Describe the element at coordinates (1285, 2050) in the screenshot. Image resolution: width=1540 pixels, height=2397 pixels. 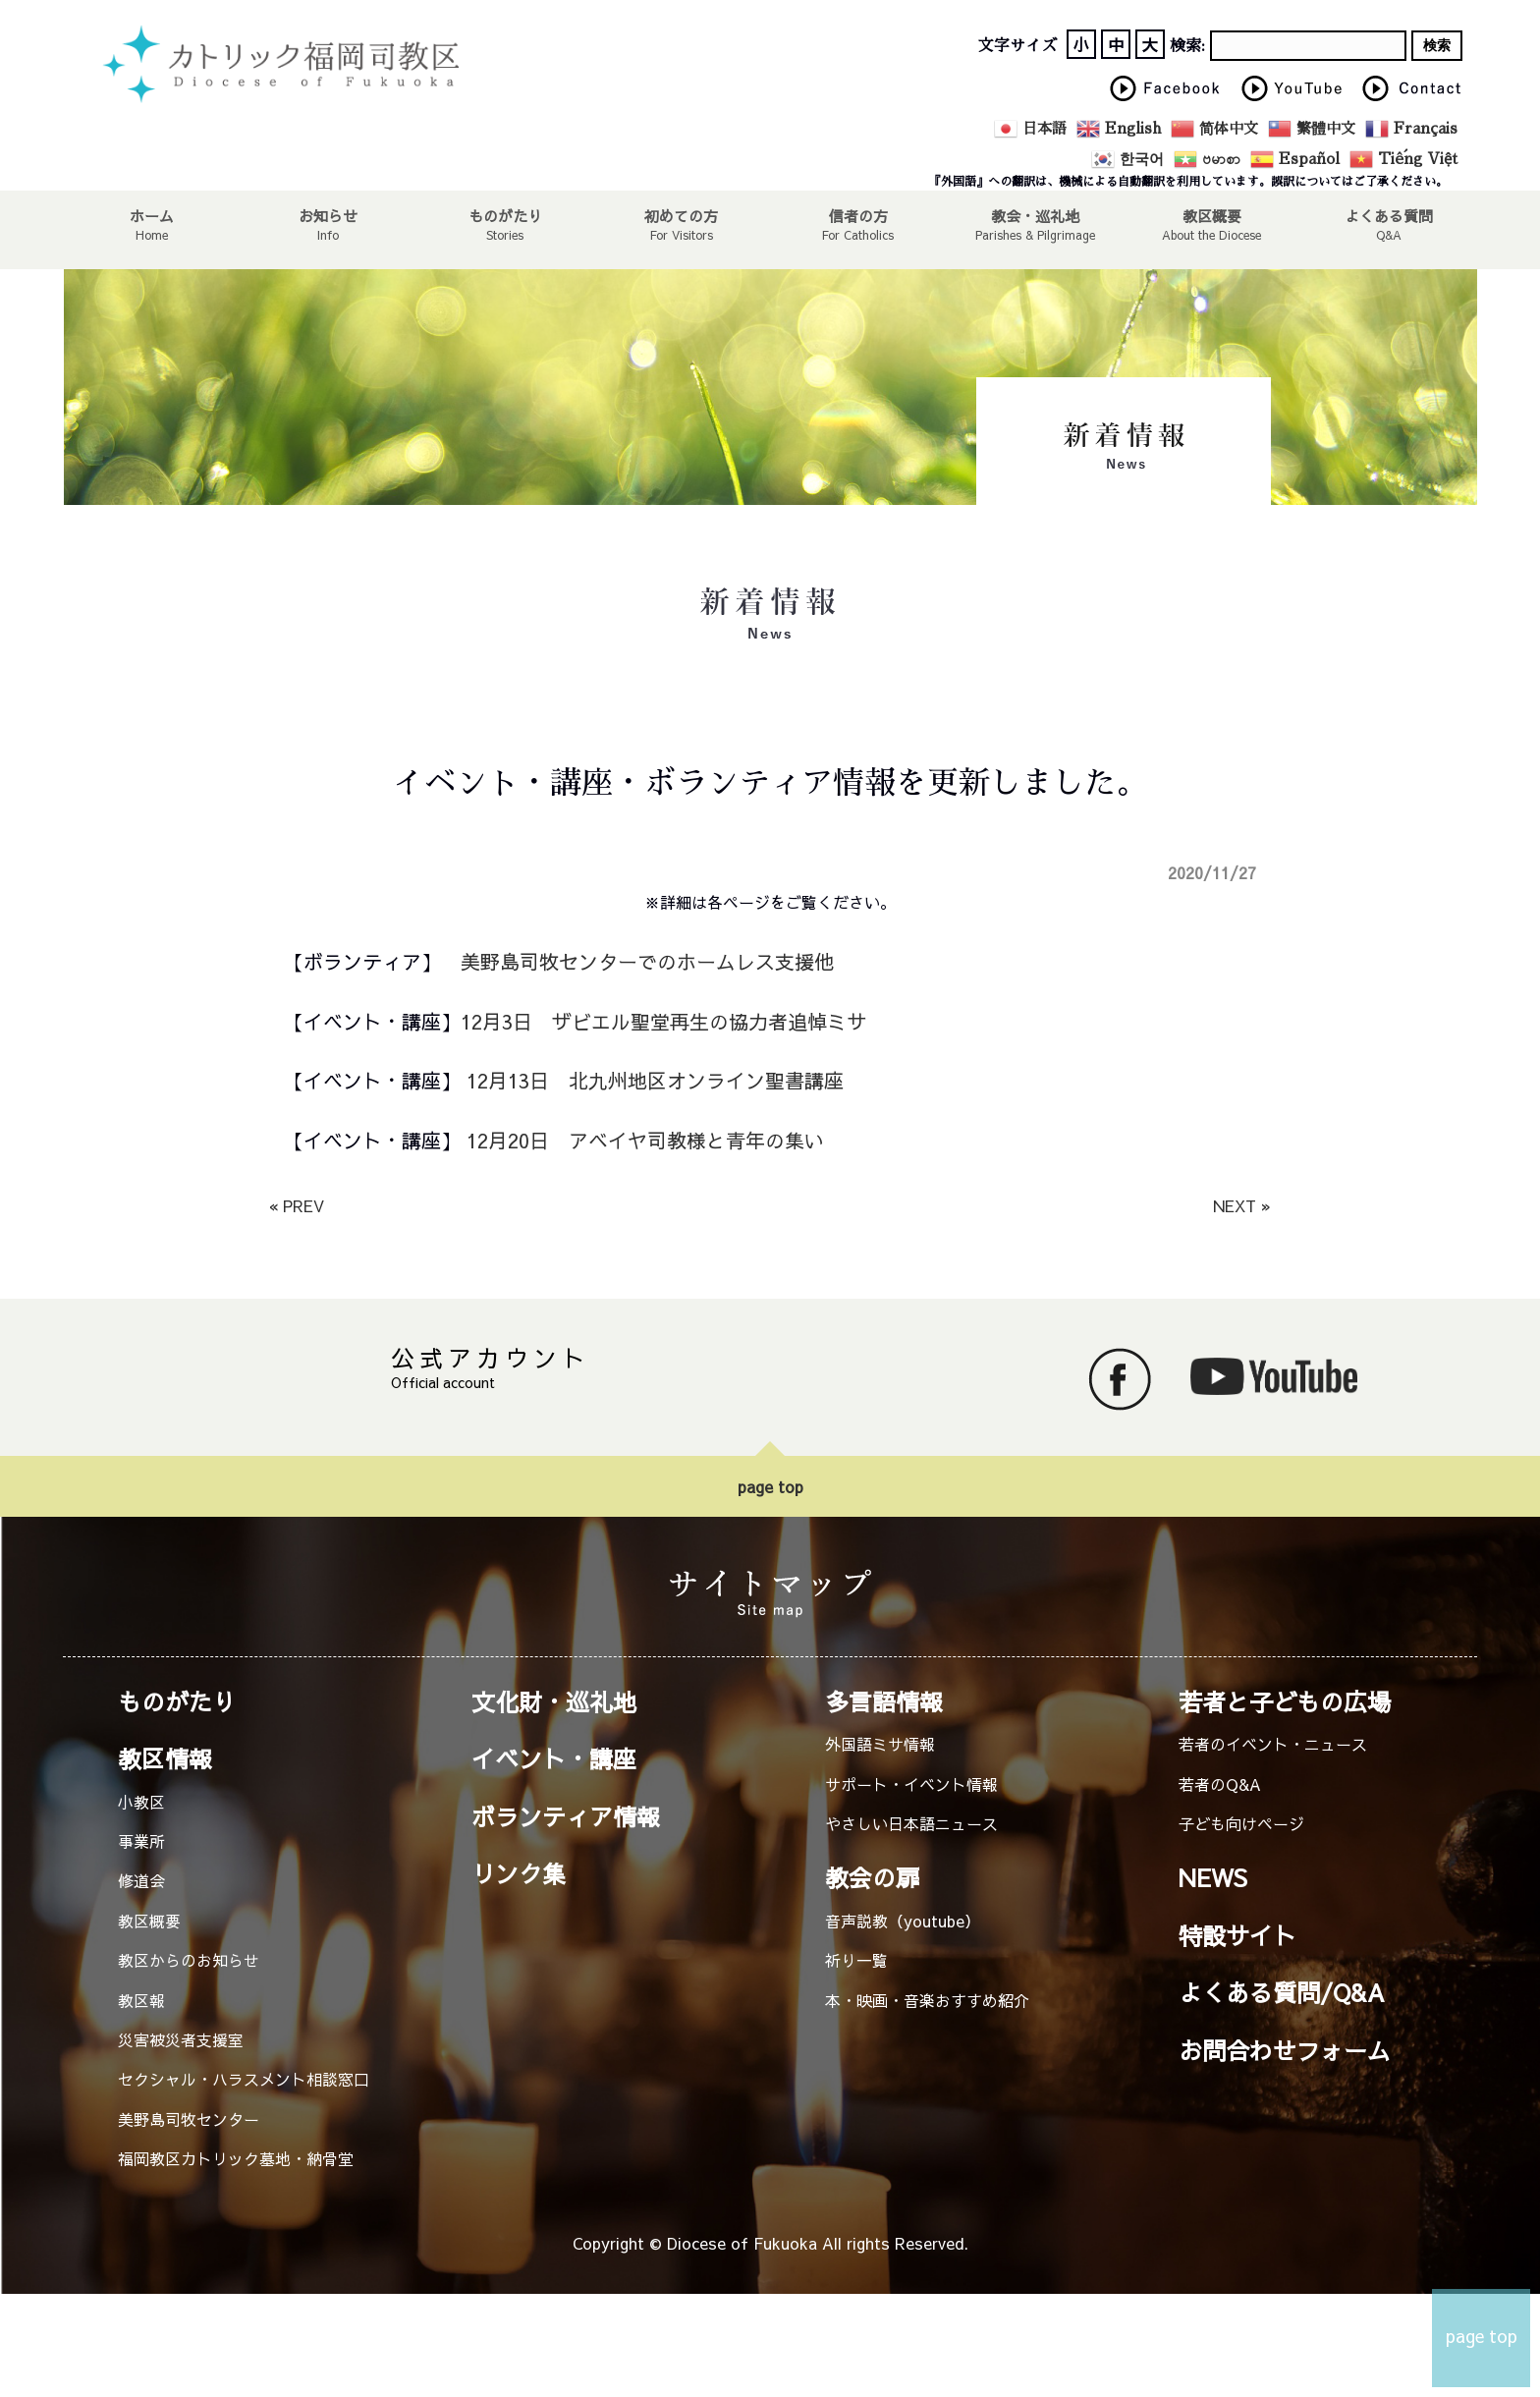
I see `お問合わせフォーム` at that location.